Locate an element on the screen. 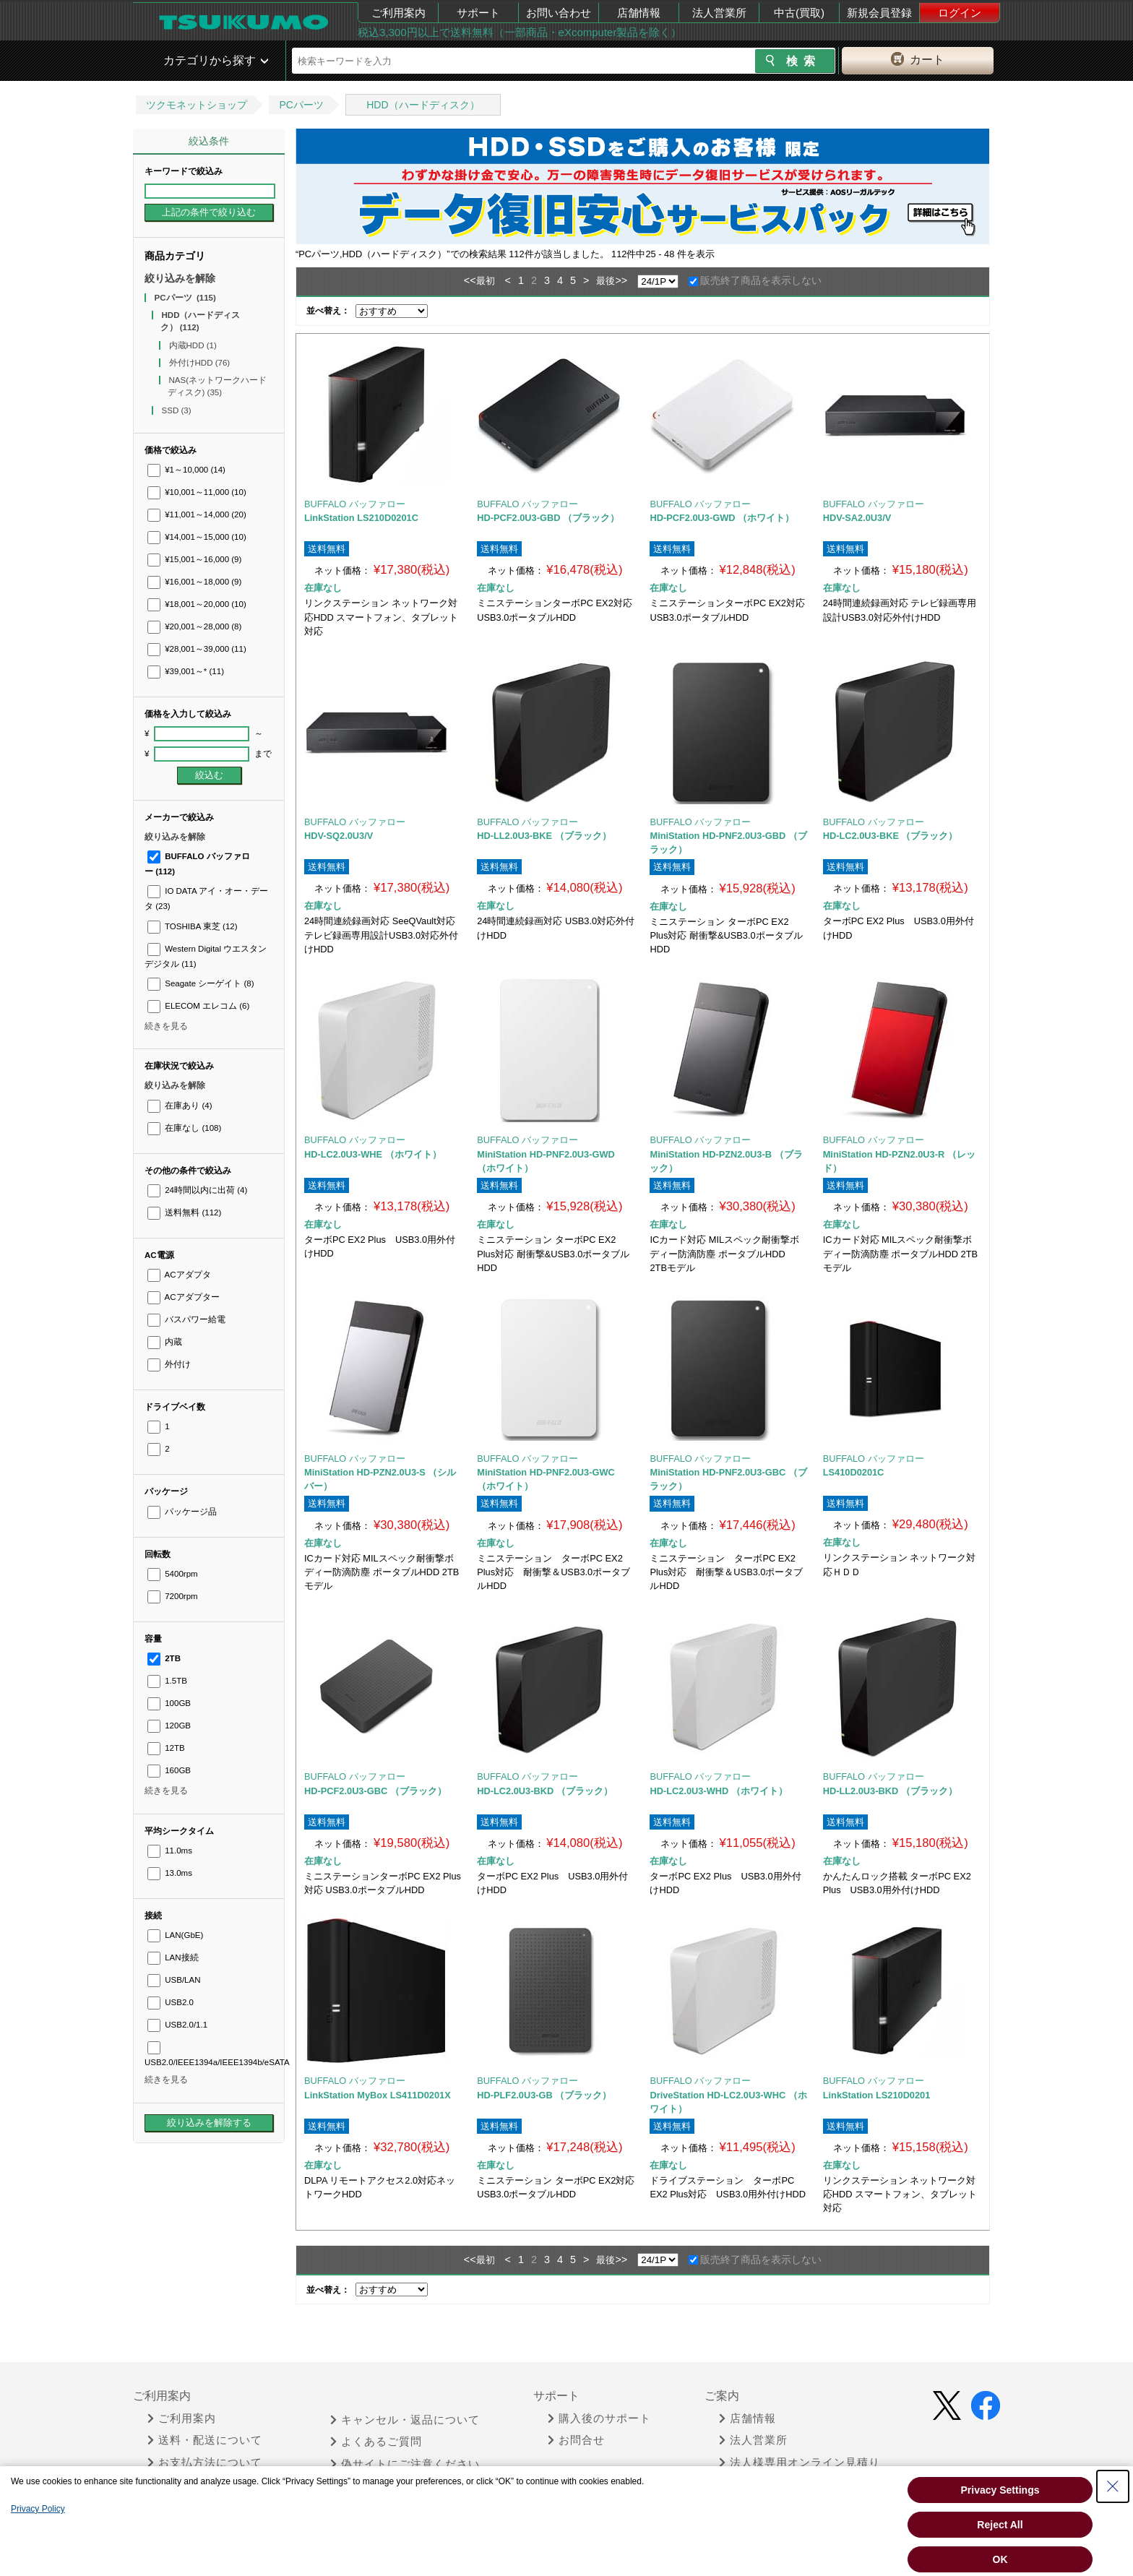  USB2.0/1.1 is located at coordinates (177, 2024).